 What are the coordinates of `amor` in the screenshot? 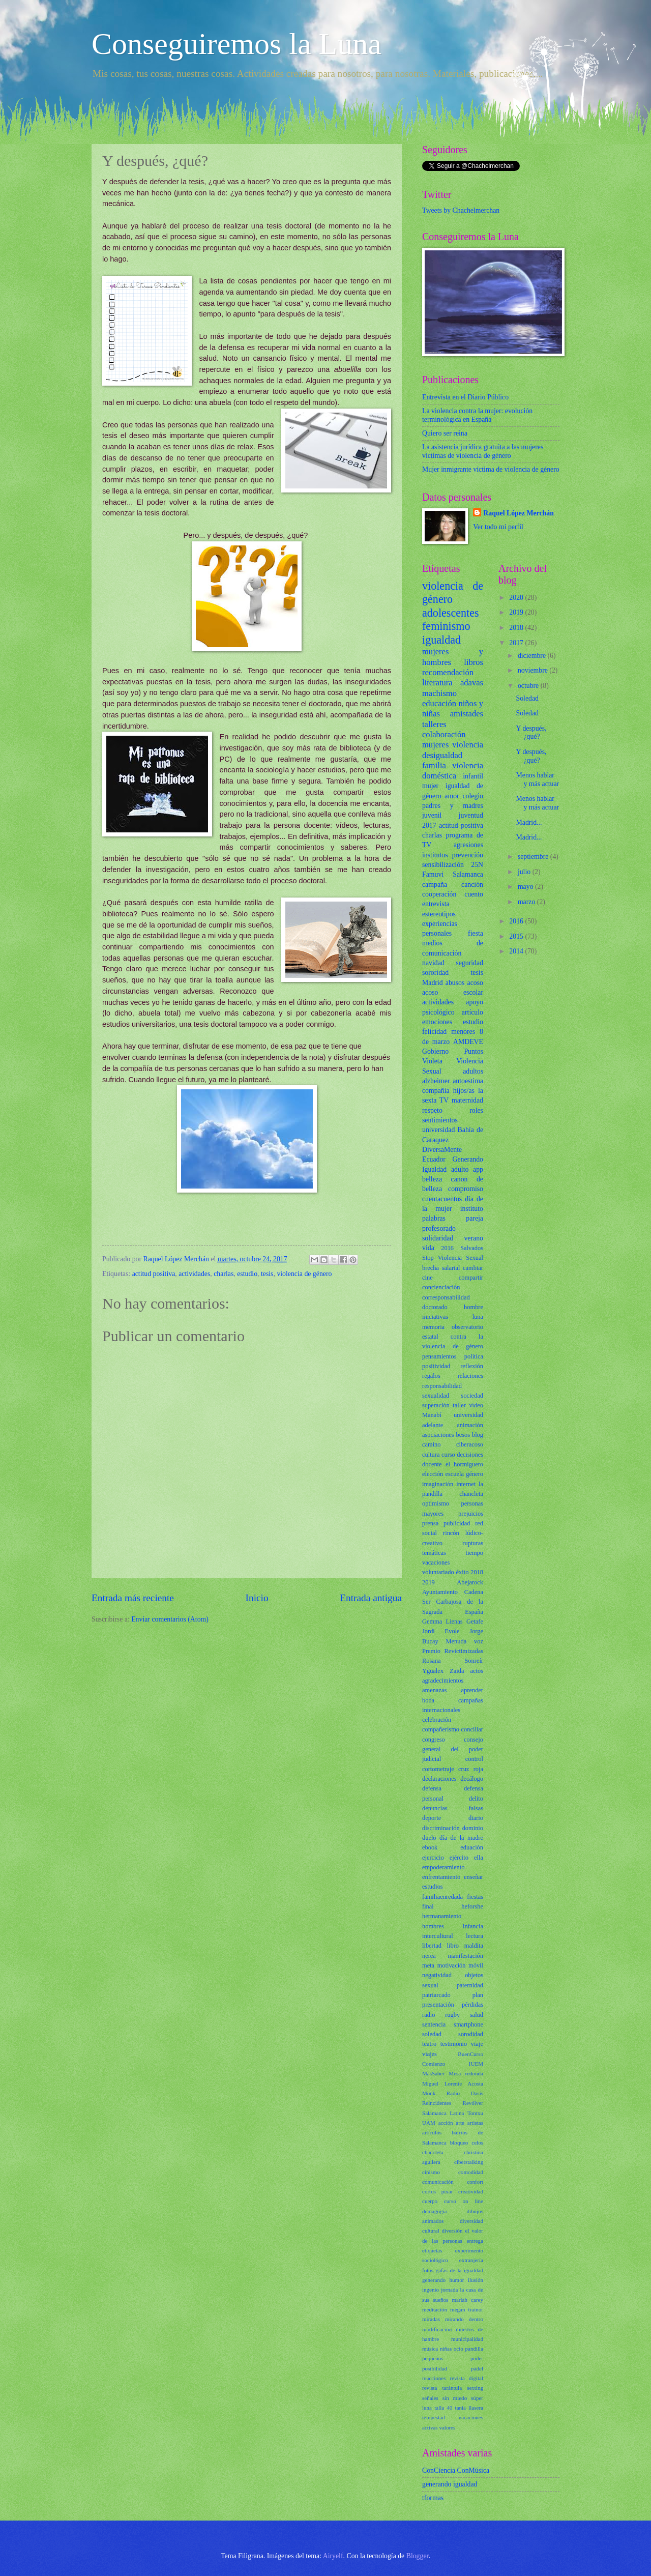 It's located at (452, 796).